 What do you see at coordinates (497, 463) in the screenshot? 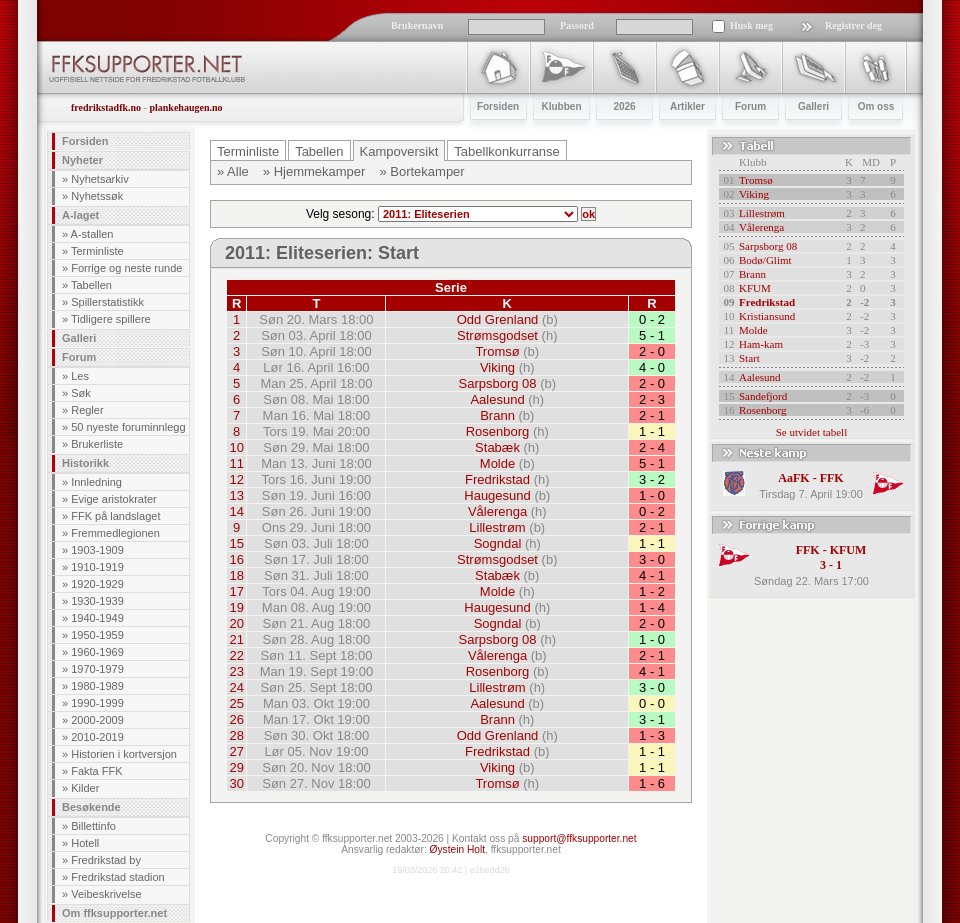
I see `Molde` at bounding box center [497, 463].